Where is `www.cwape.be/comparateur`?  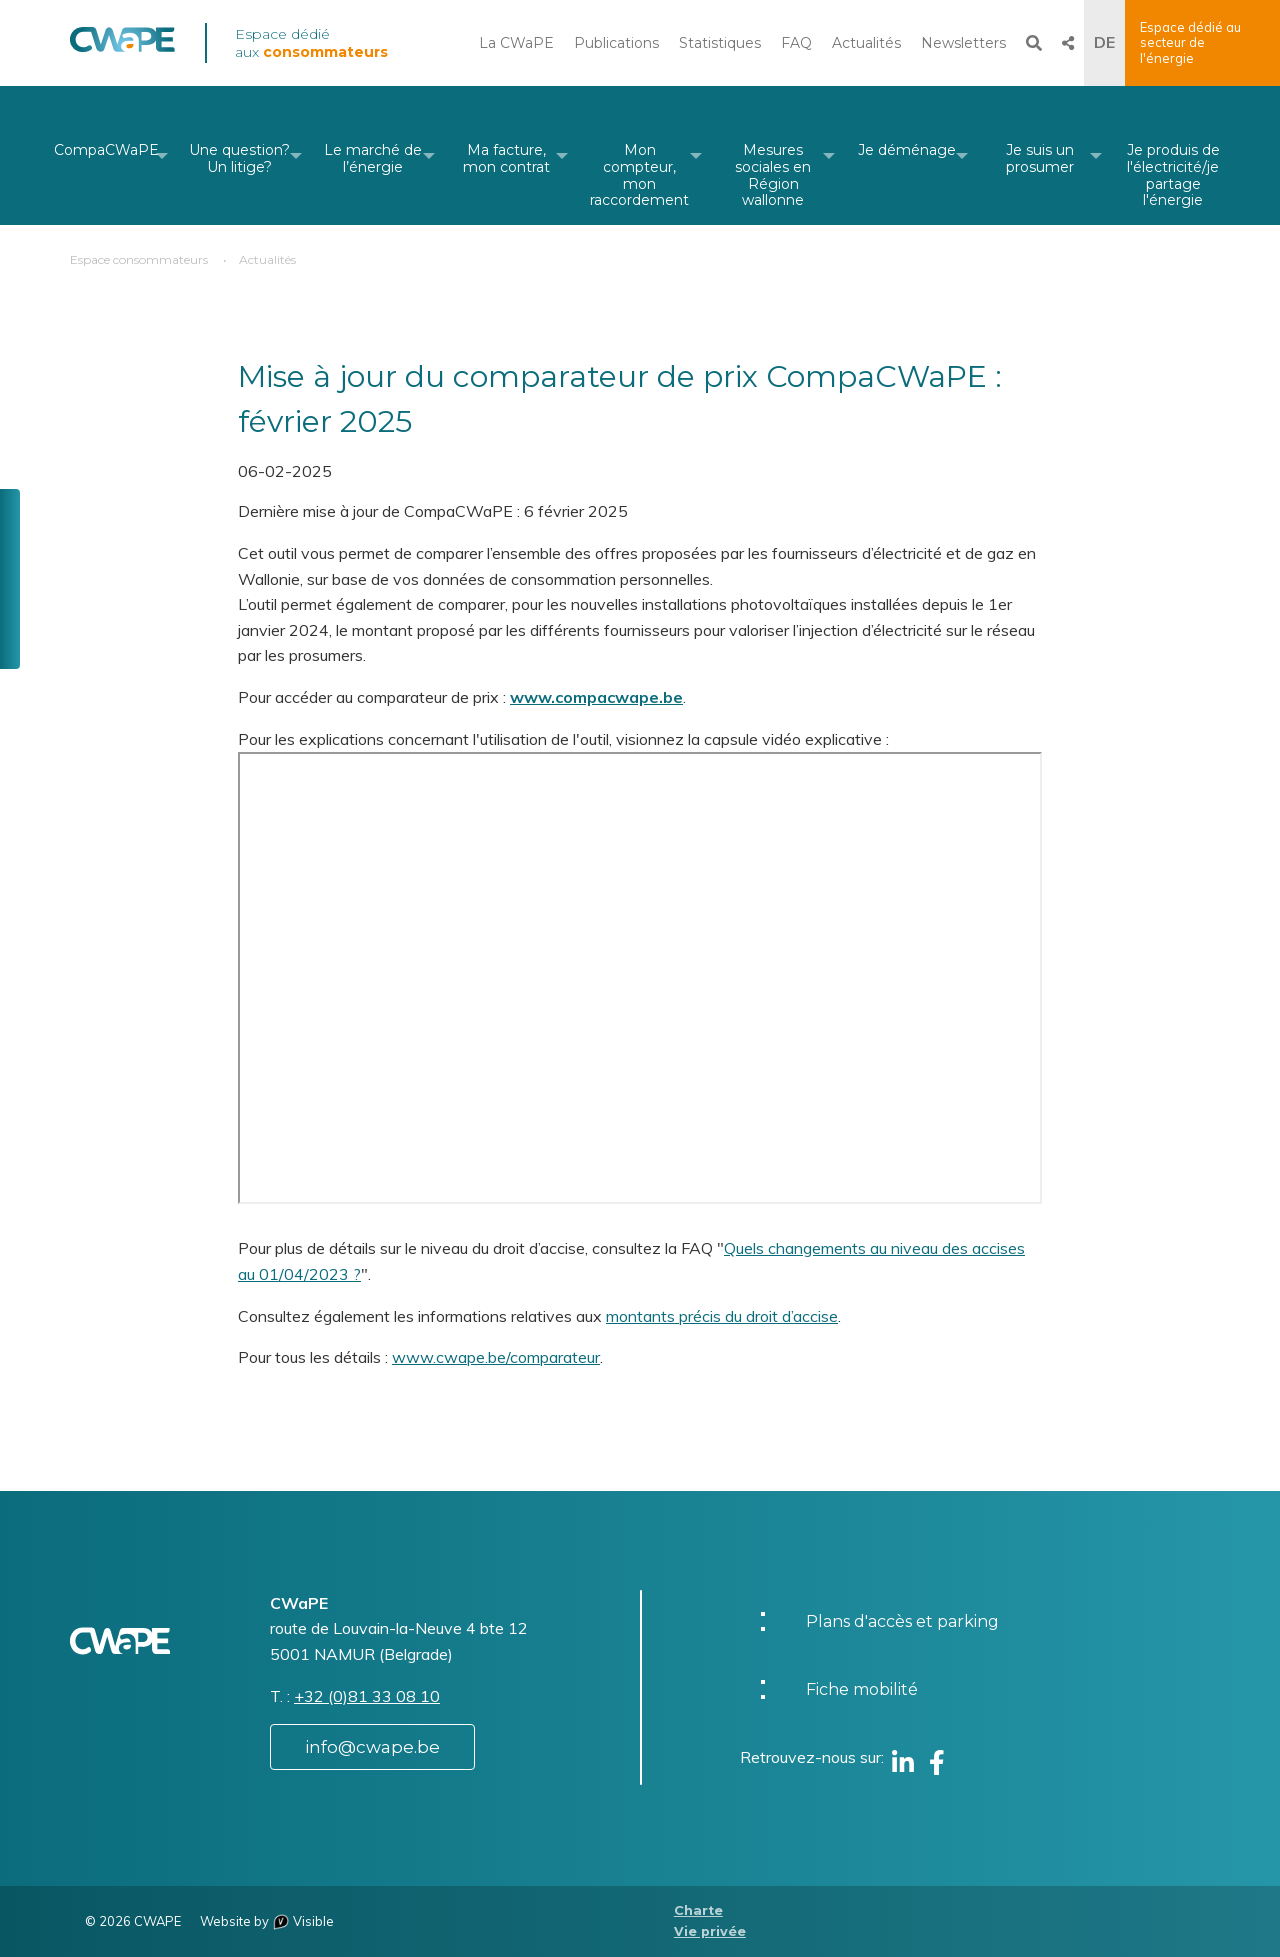 www.cwape.be/comparateur is located at coordinates (496, 1357).